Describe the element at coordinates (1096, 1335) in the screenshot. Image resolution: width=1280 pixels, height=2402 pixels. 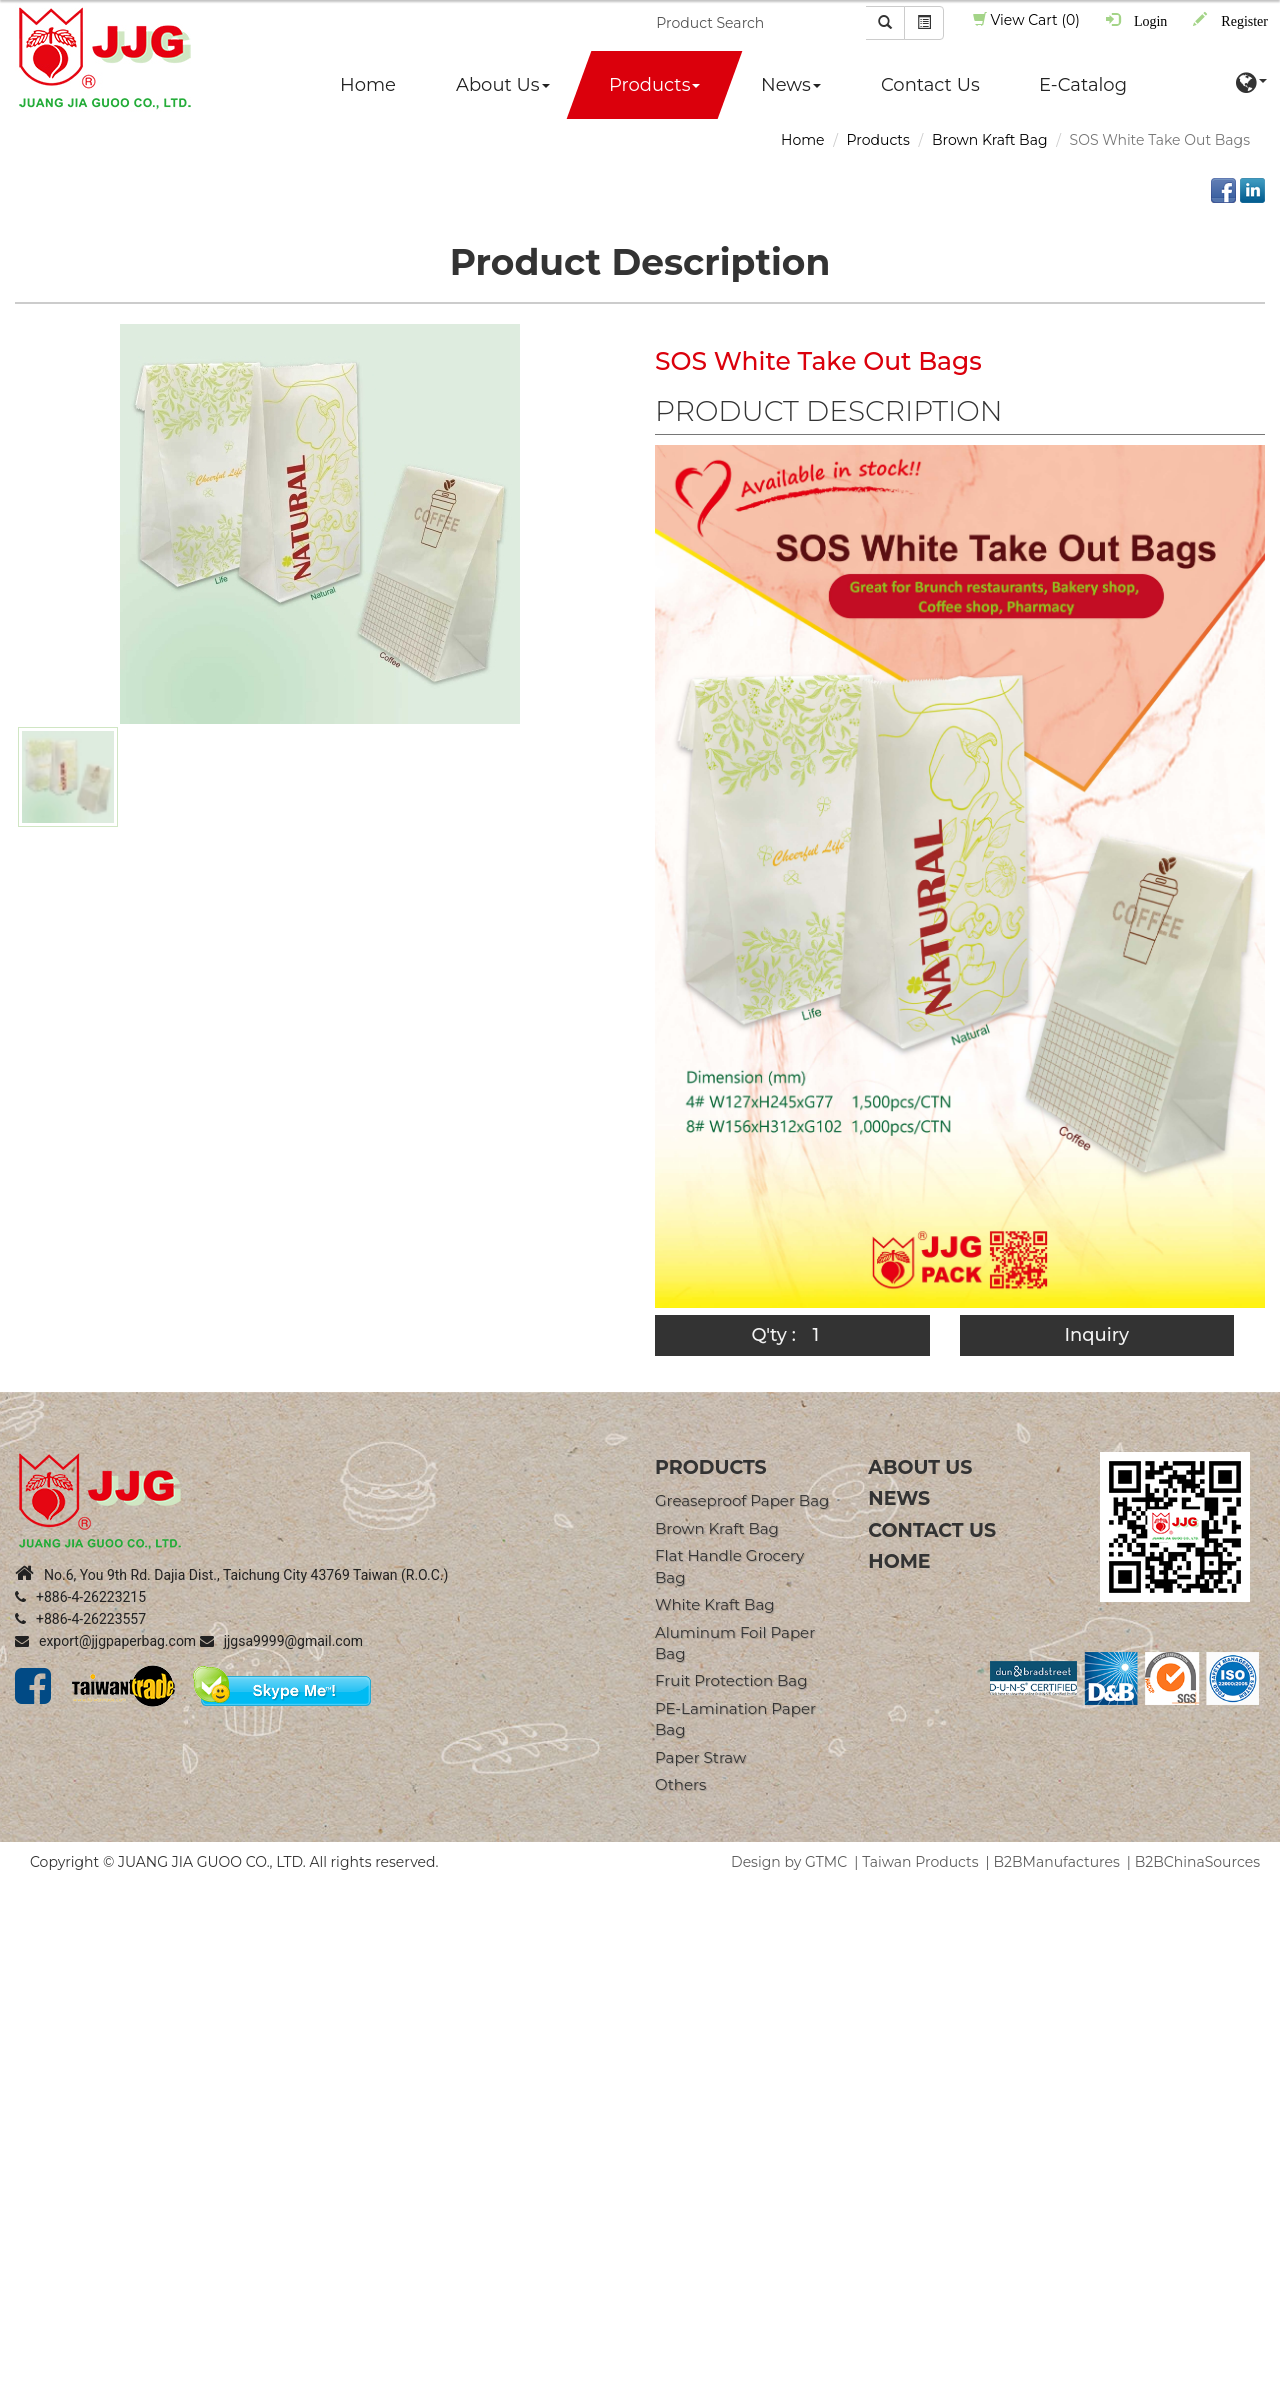
I see `Inquiry` at that location.